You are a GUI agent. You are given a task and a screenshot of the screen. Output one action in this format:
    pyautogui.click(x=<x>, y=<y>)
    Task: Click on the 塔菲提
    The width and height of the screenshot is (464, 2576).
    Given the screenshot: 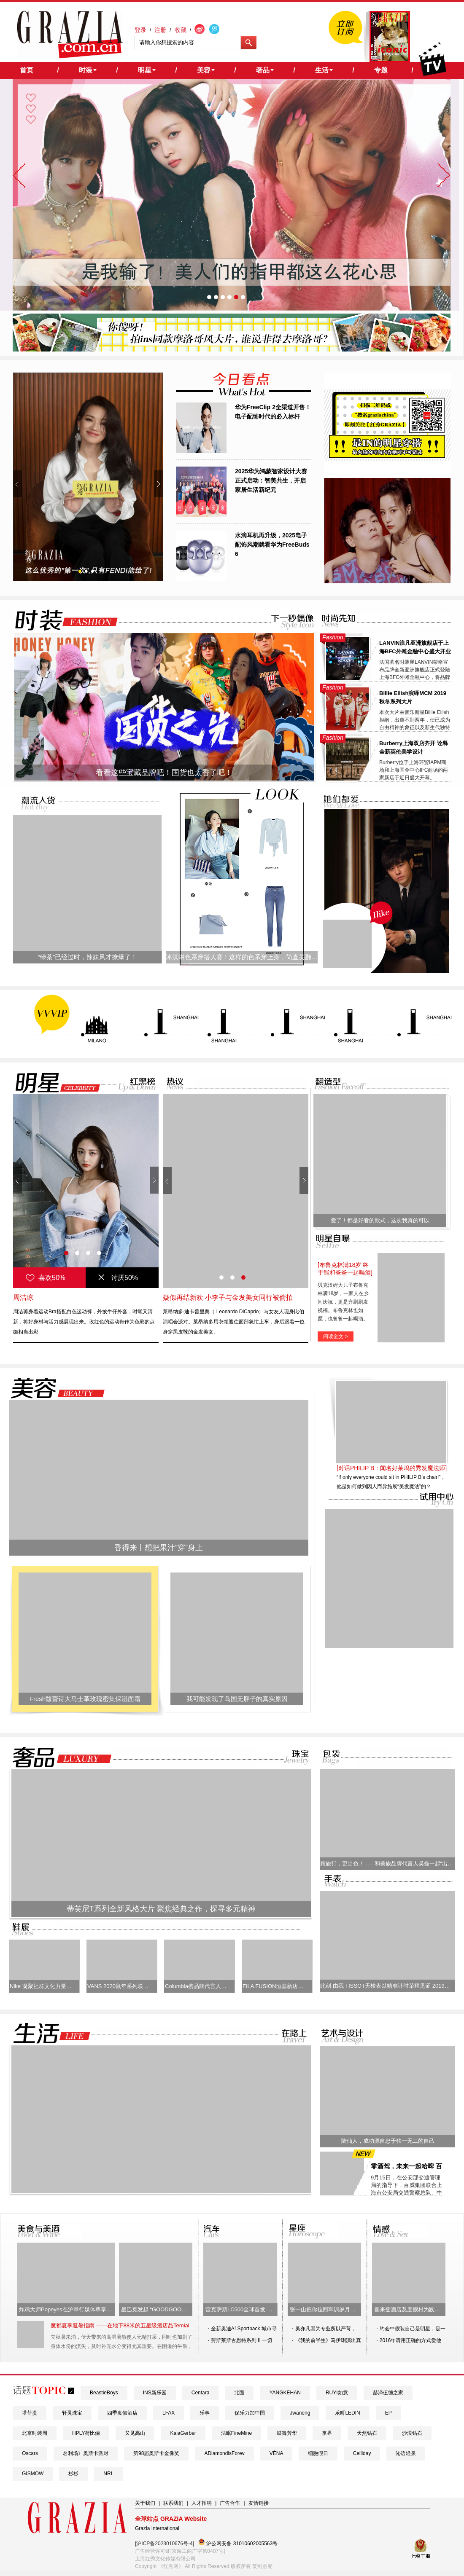 What is the action you would take?
    pyautogui.click(x=29, y=2413)
    